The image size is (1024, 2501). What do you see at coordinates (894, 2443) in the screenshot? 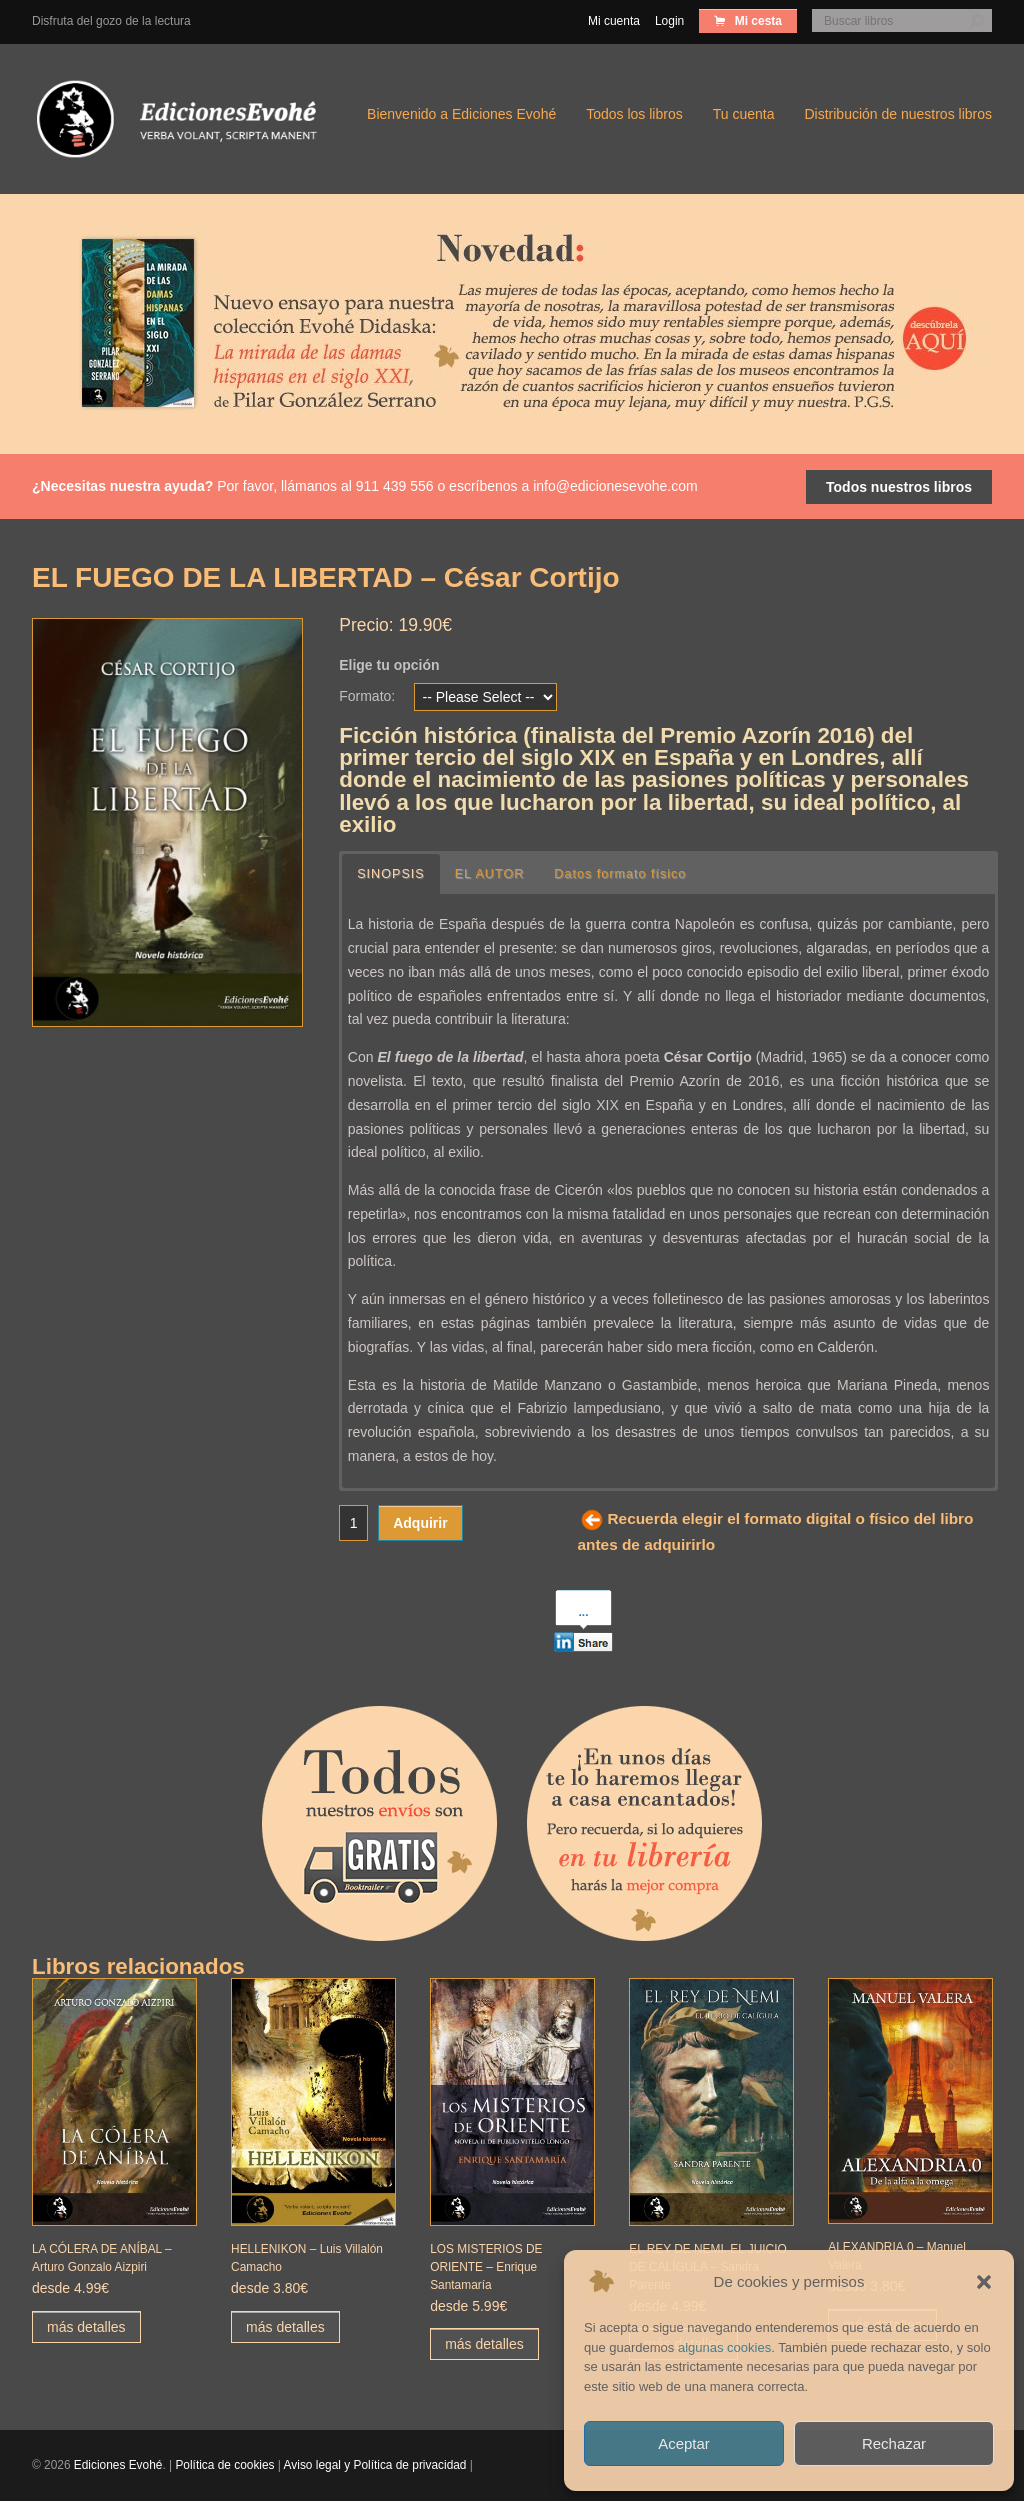
I see `Rechazar` at bounding box center [894, 2443].